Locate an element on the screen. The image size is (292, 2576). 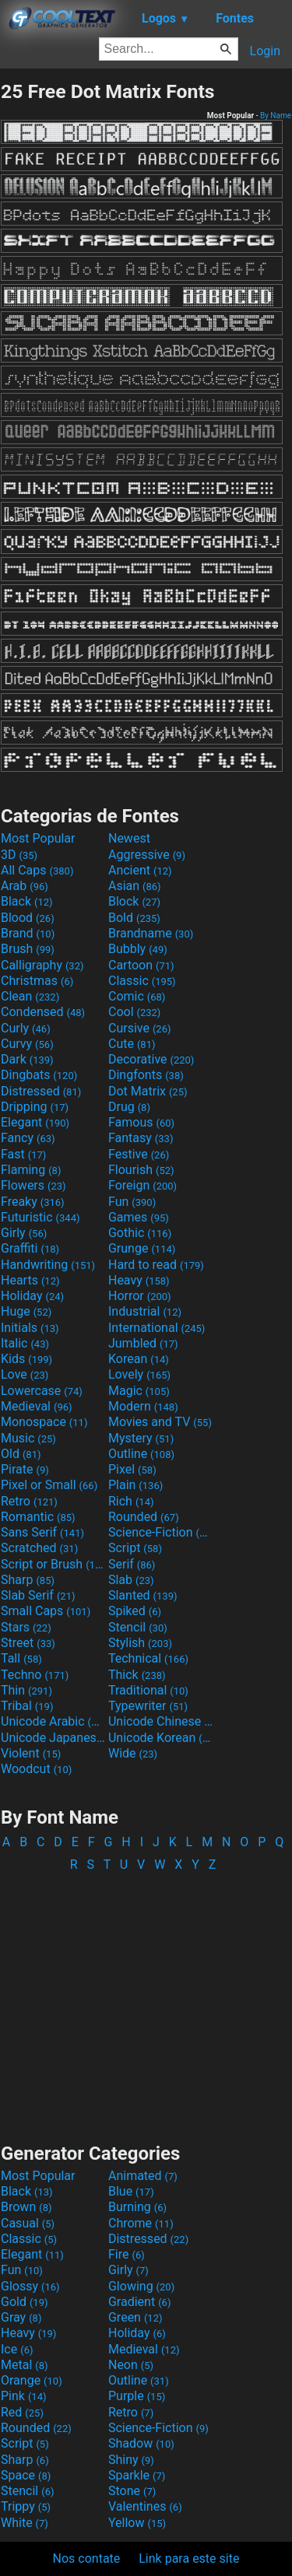
Unicode Japanese is located at coordinates (53, 1737).